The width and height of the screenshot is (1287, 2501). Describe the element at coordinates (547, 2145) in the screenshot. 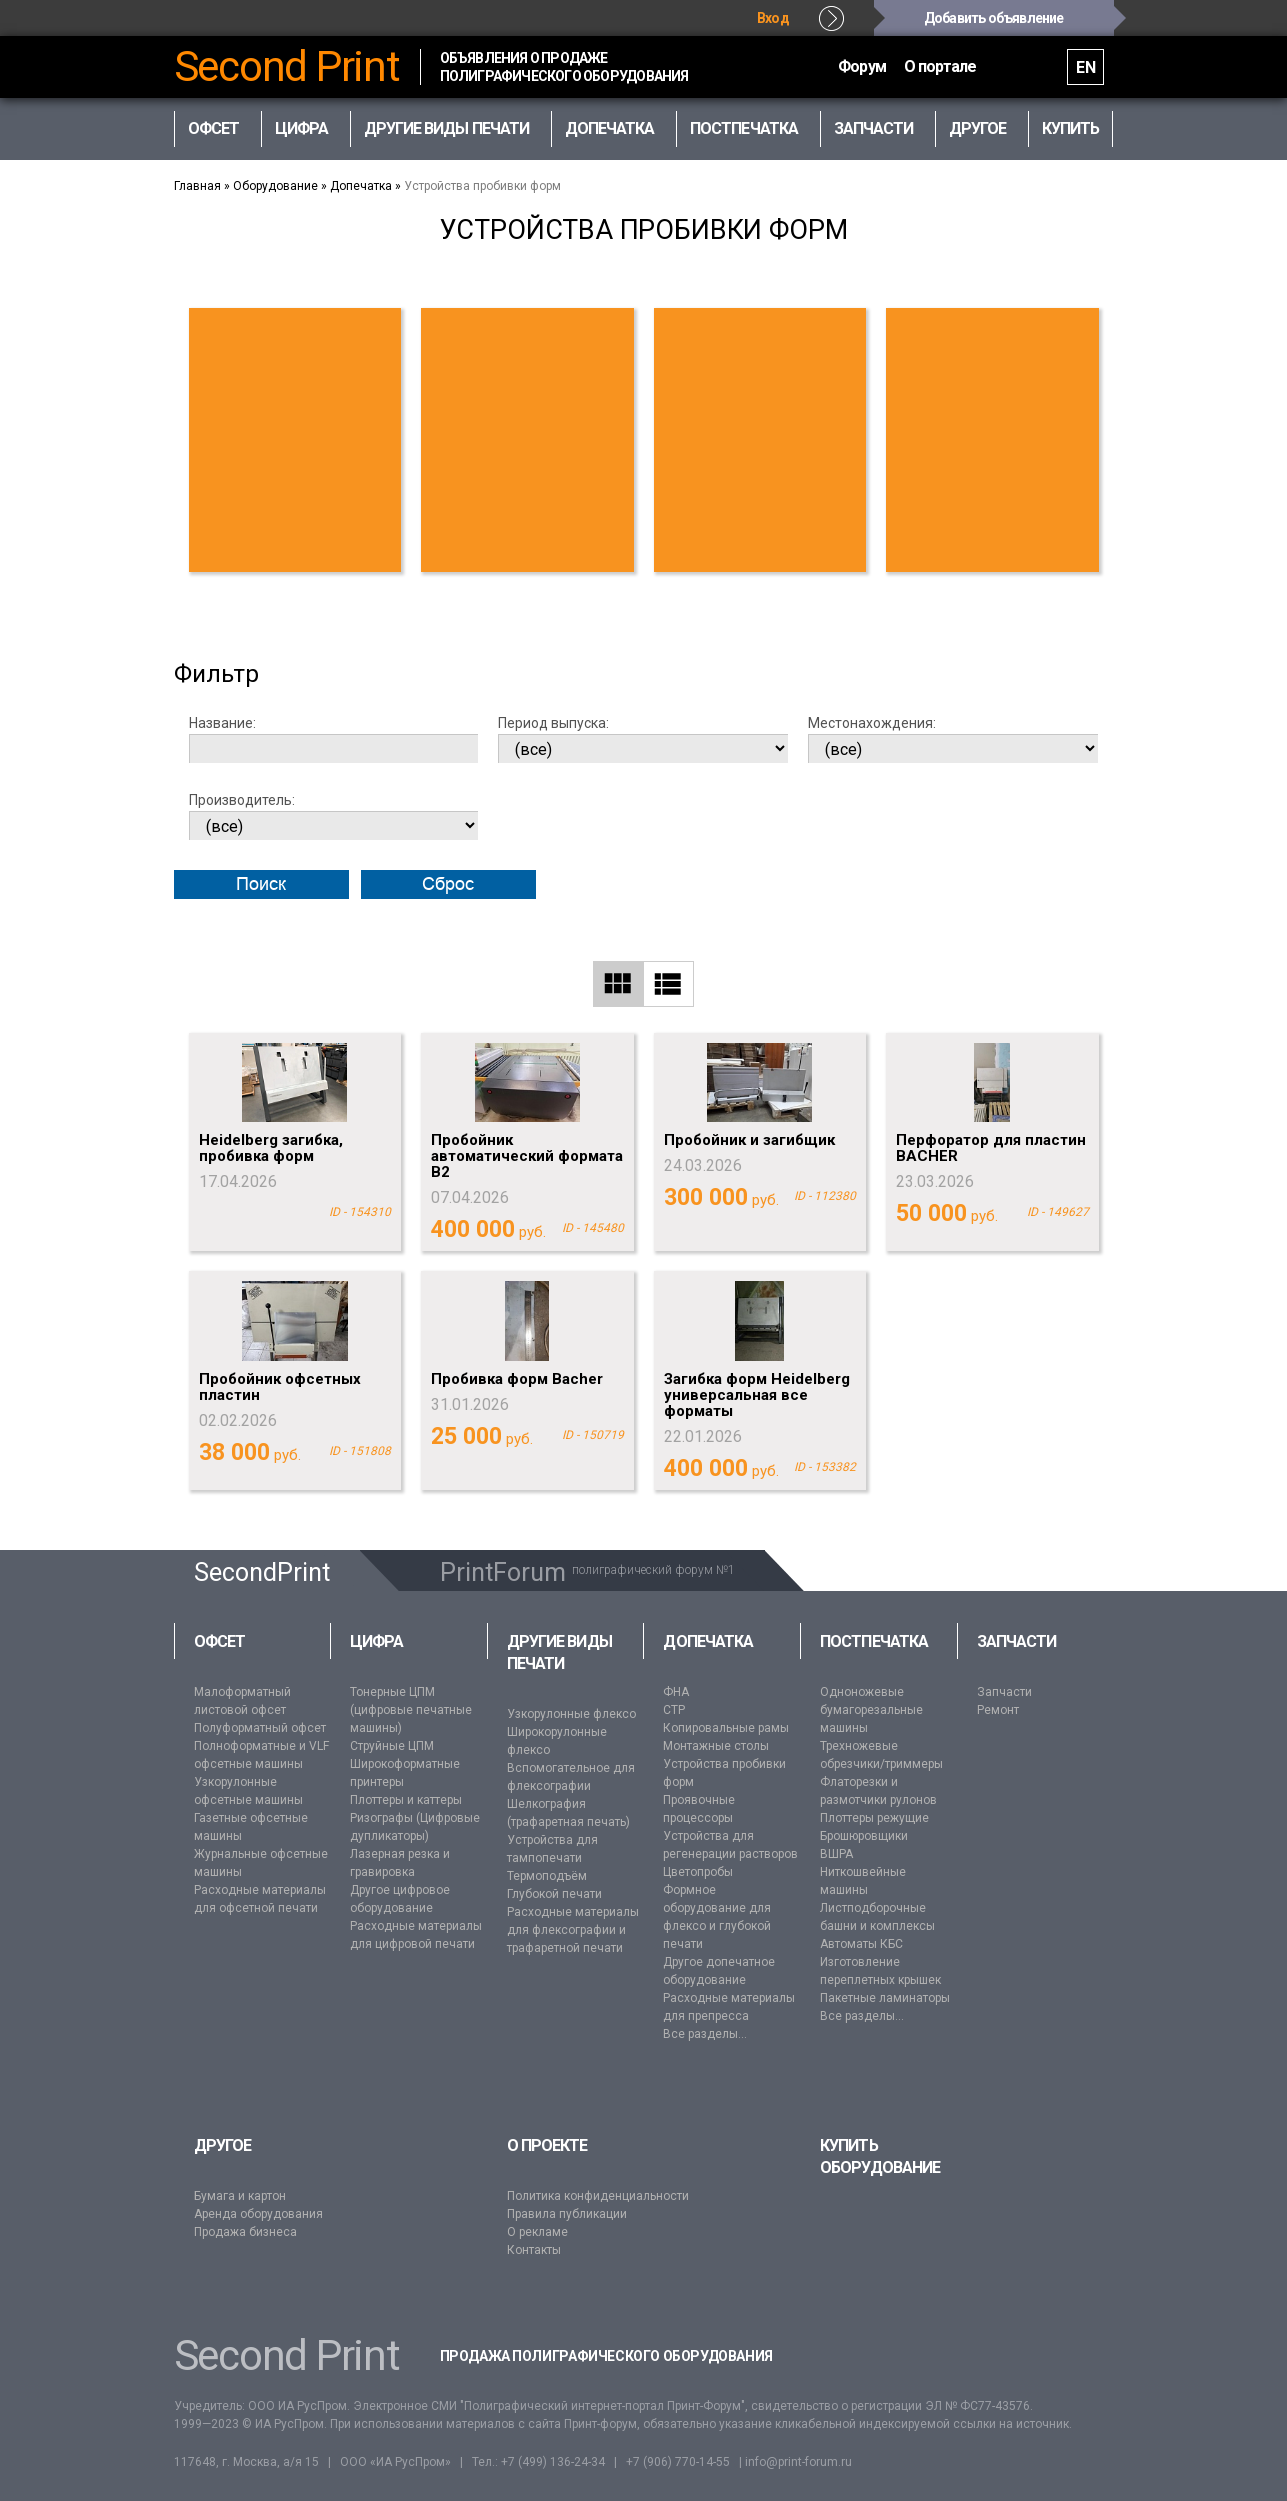

I see `О проекте` at that location.